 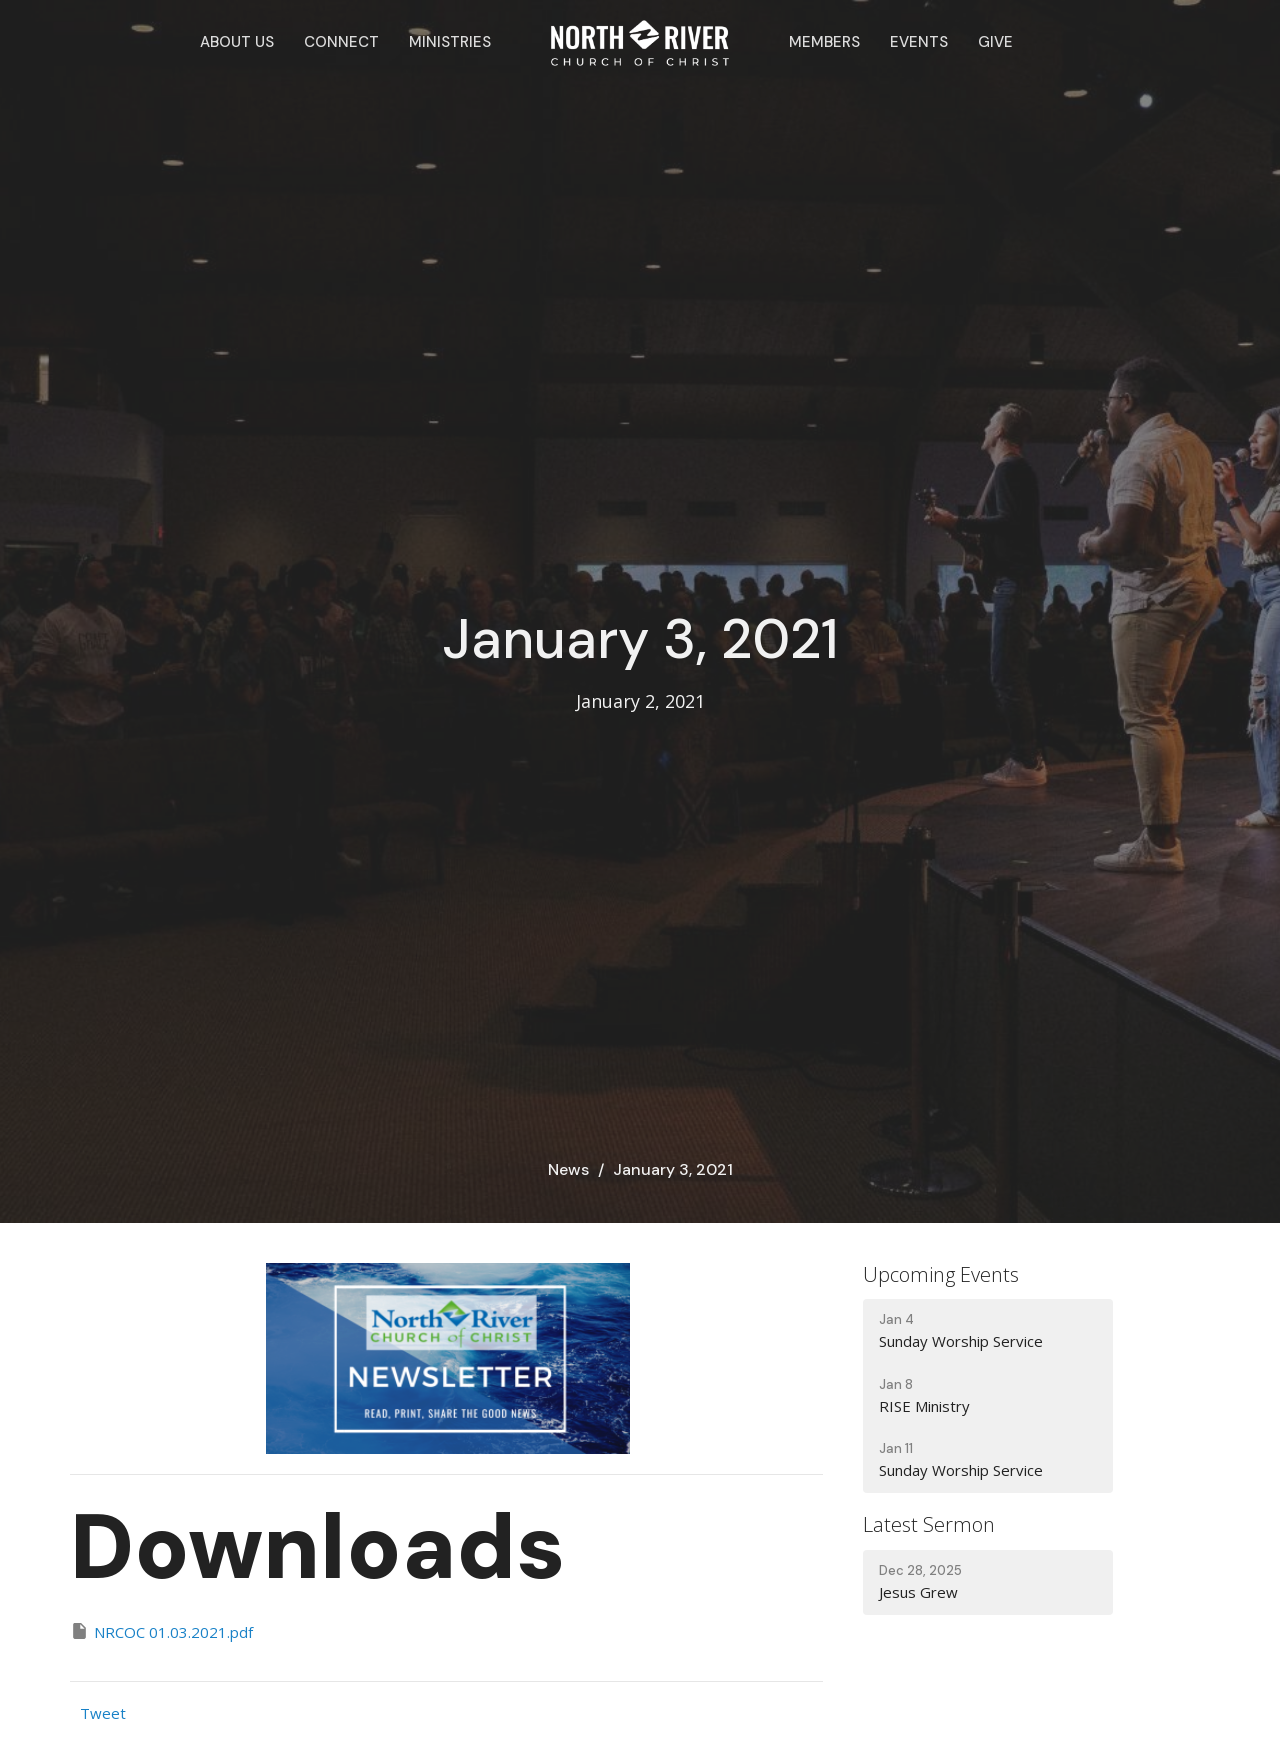 What do you see at coordinates (824, 42) in the screenshot?
I see `Members` at bounding box center [824, 42].